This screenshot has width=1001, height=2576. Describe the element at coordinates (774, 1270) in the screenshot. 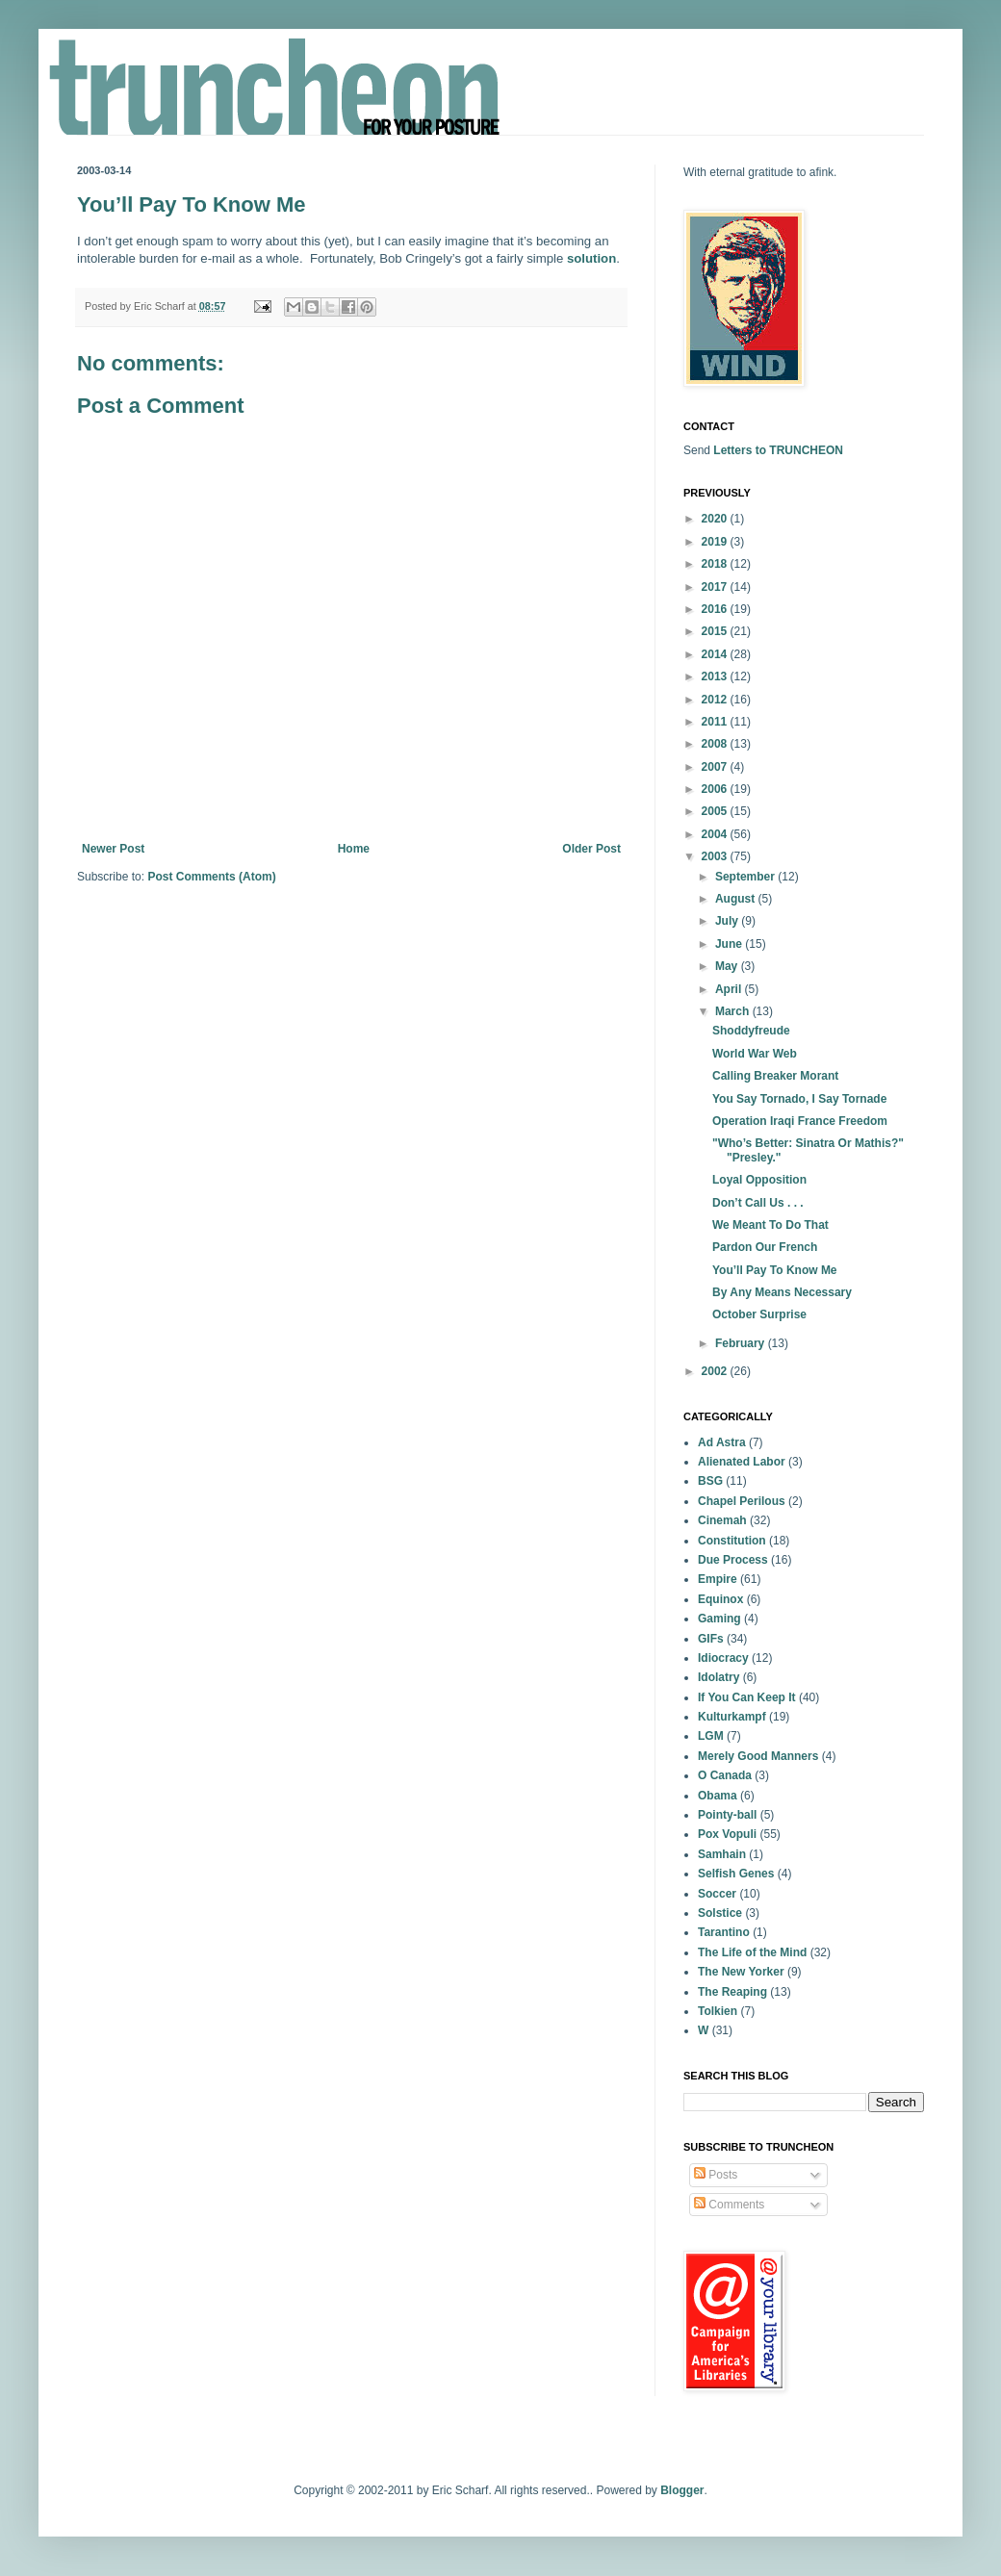

I see `You’ll Pay To Know Me` at that location.